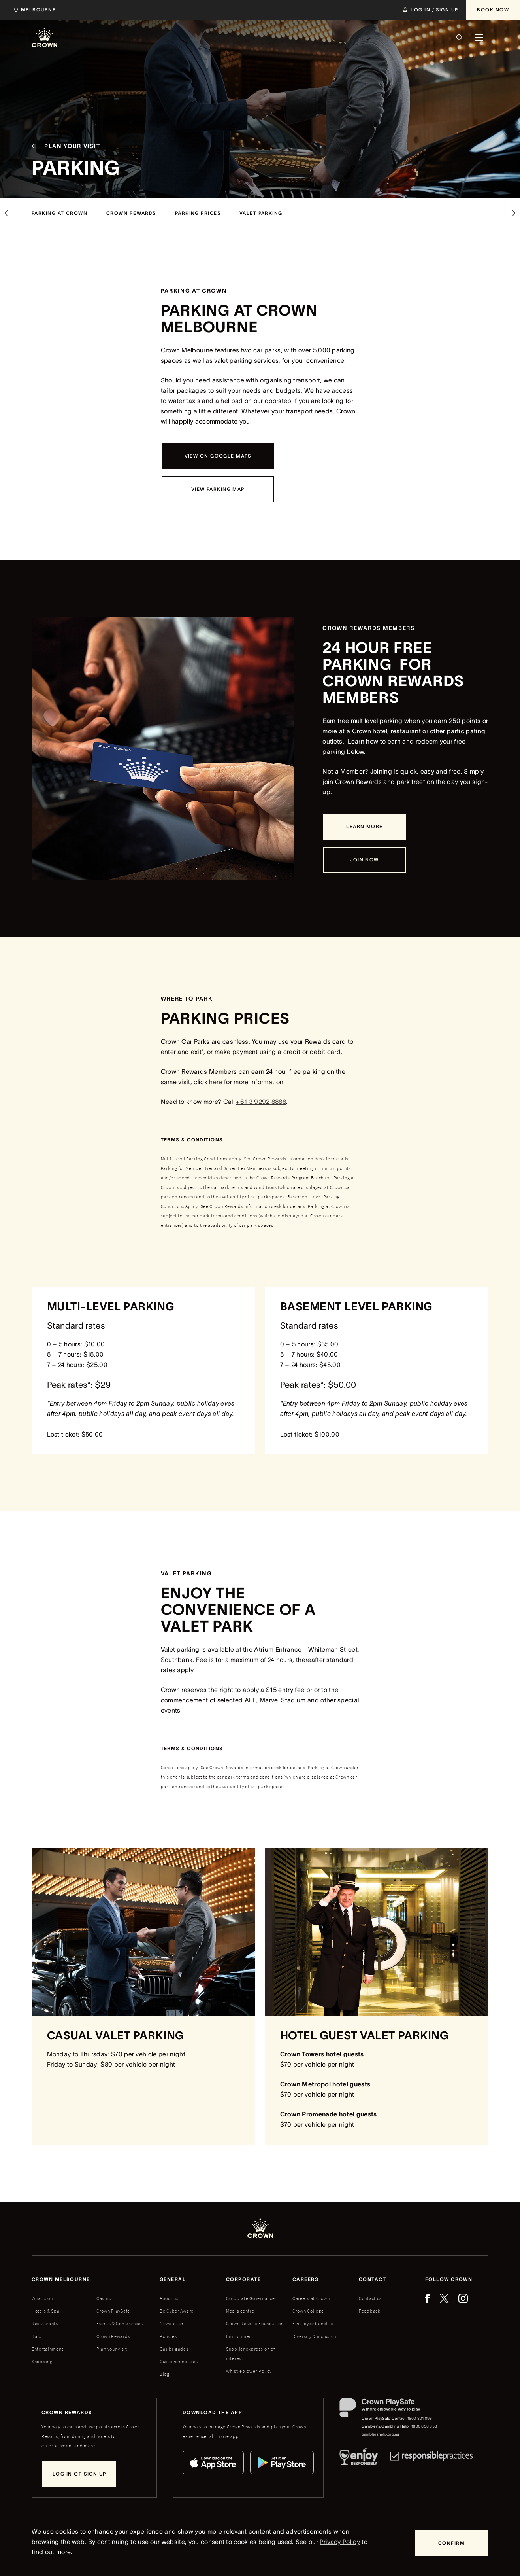 This screenshot has width=520, height=2576. Describe the element at coordinates (62, 156) in the screenshot. I see `[Plan your visit]` at that location.